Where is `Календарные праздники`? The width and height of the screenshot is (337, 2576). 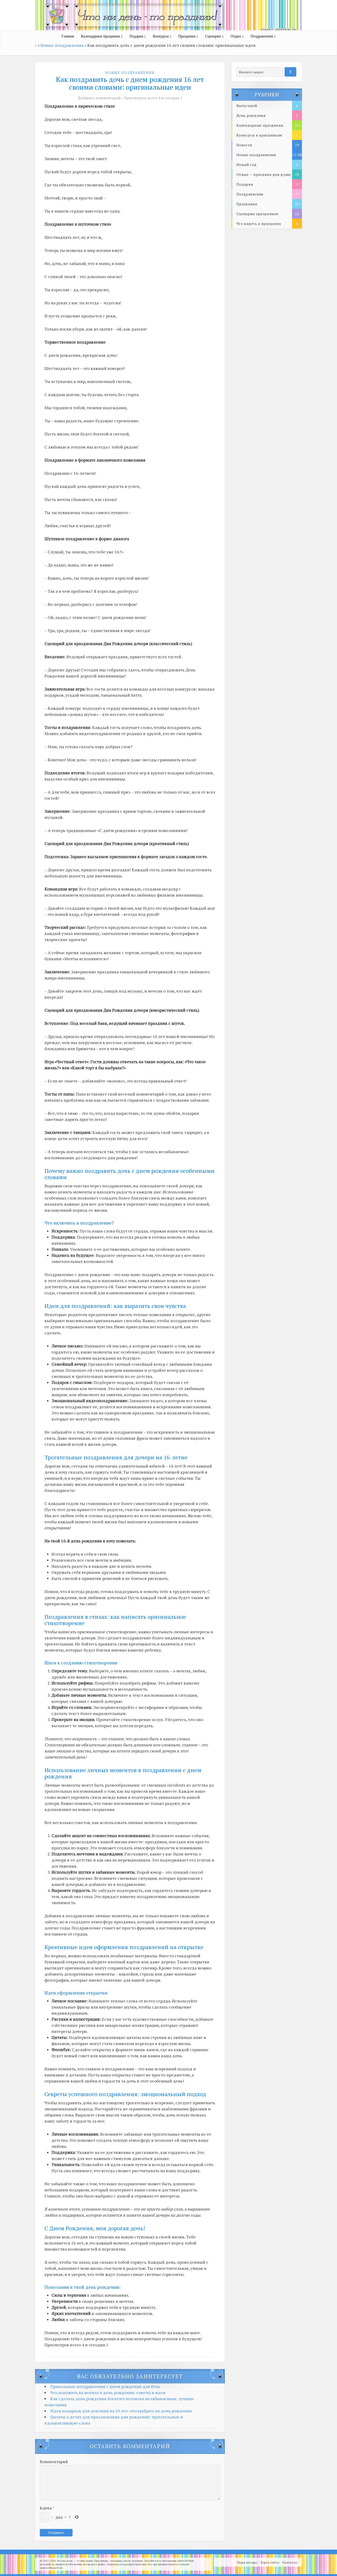
Календарные праздники is located at coordinates (100, 36).